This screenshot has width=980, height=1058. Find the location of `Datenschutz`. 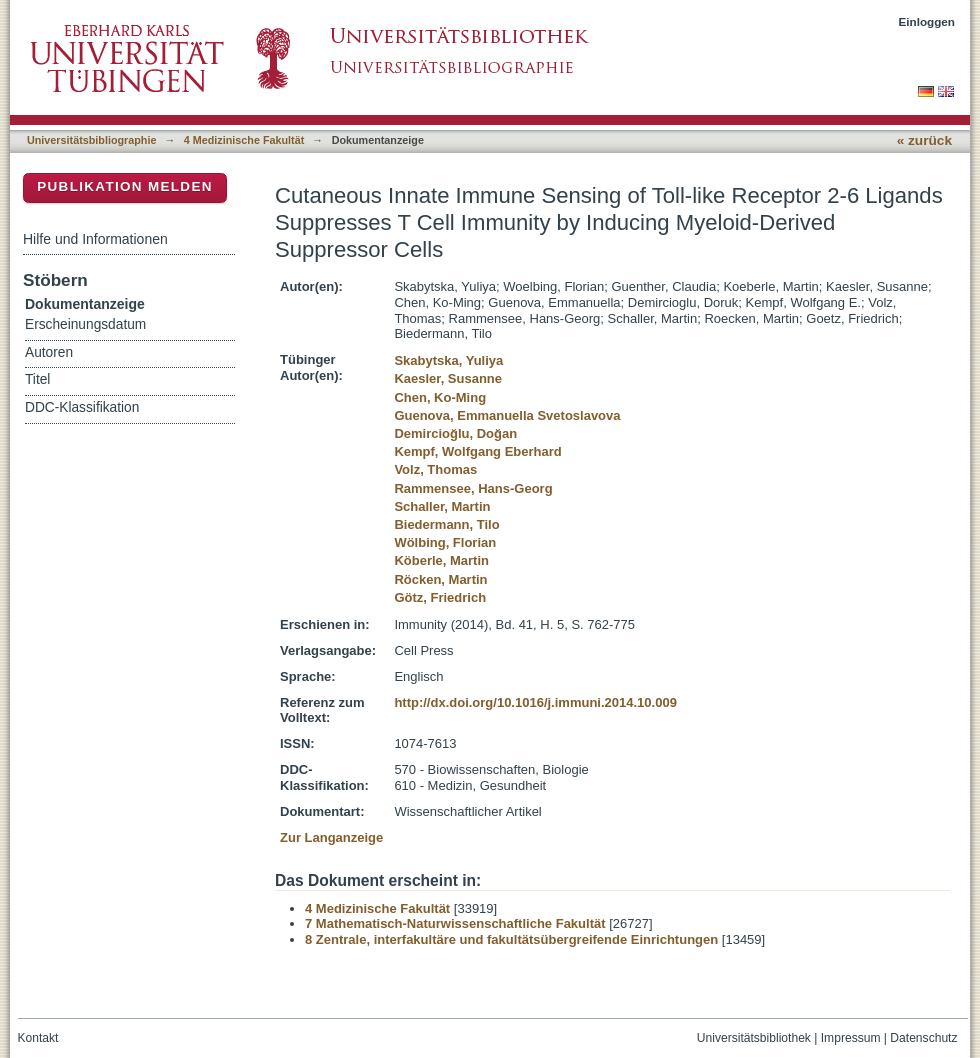

Datenschutz is located at coordinates (923, 1038).